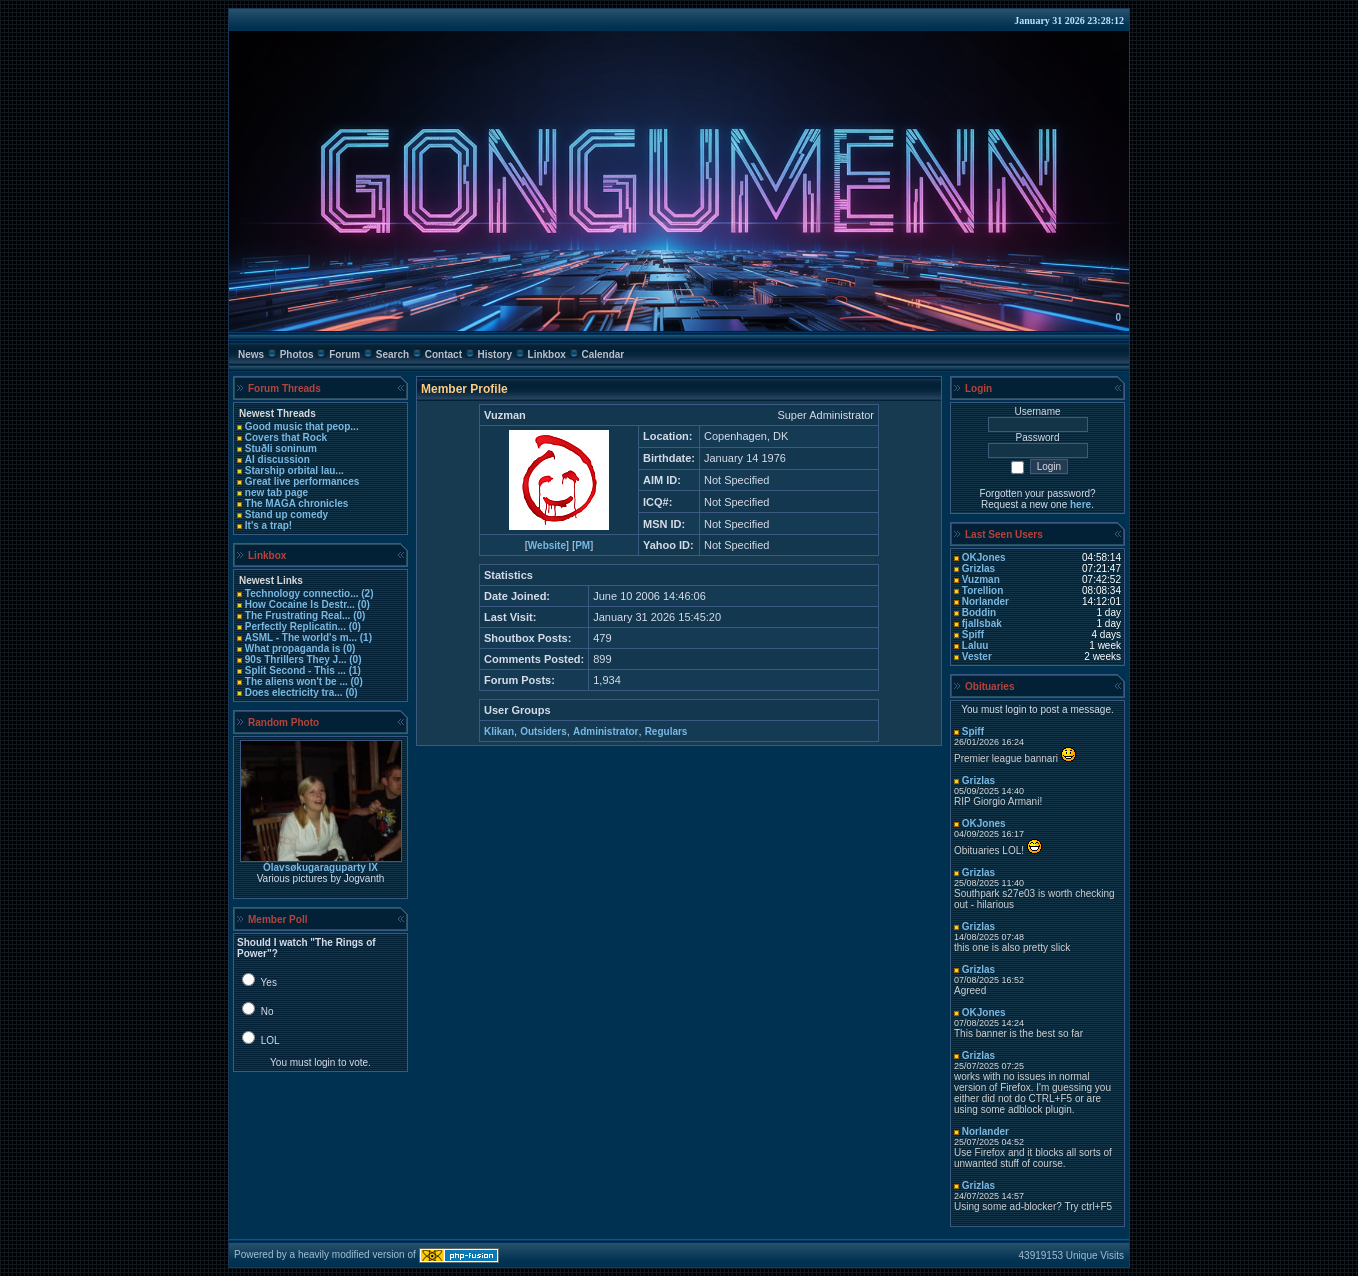 This screenshot has width=1358, height=1276. What do you see at coordinates (978, 568) in the screenshot?
I see `Grizlas` at bounding box center [978, 568].